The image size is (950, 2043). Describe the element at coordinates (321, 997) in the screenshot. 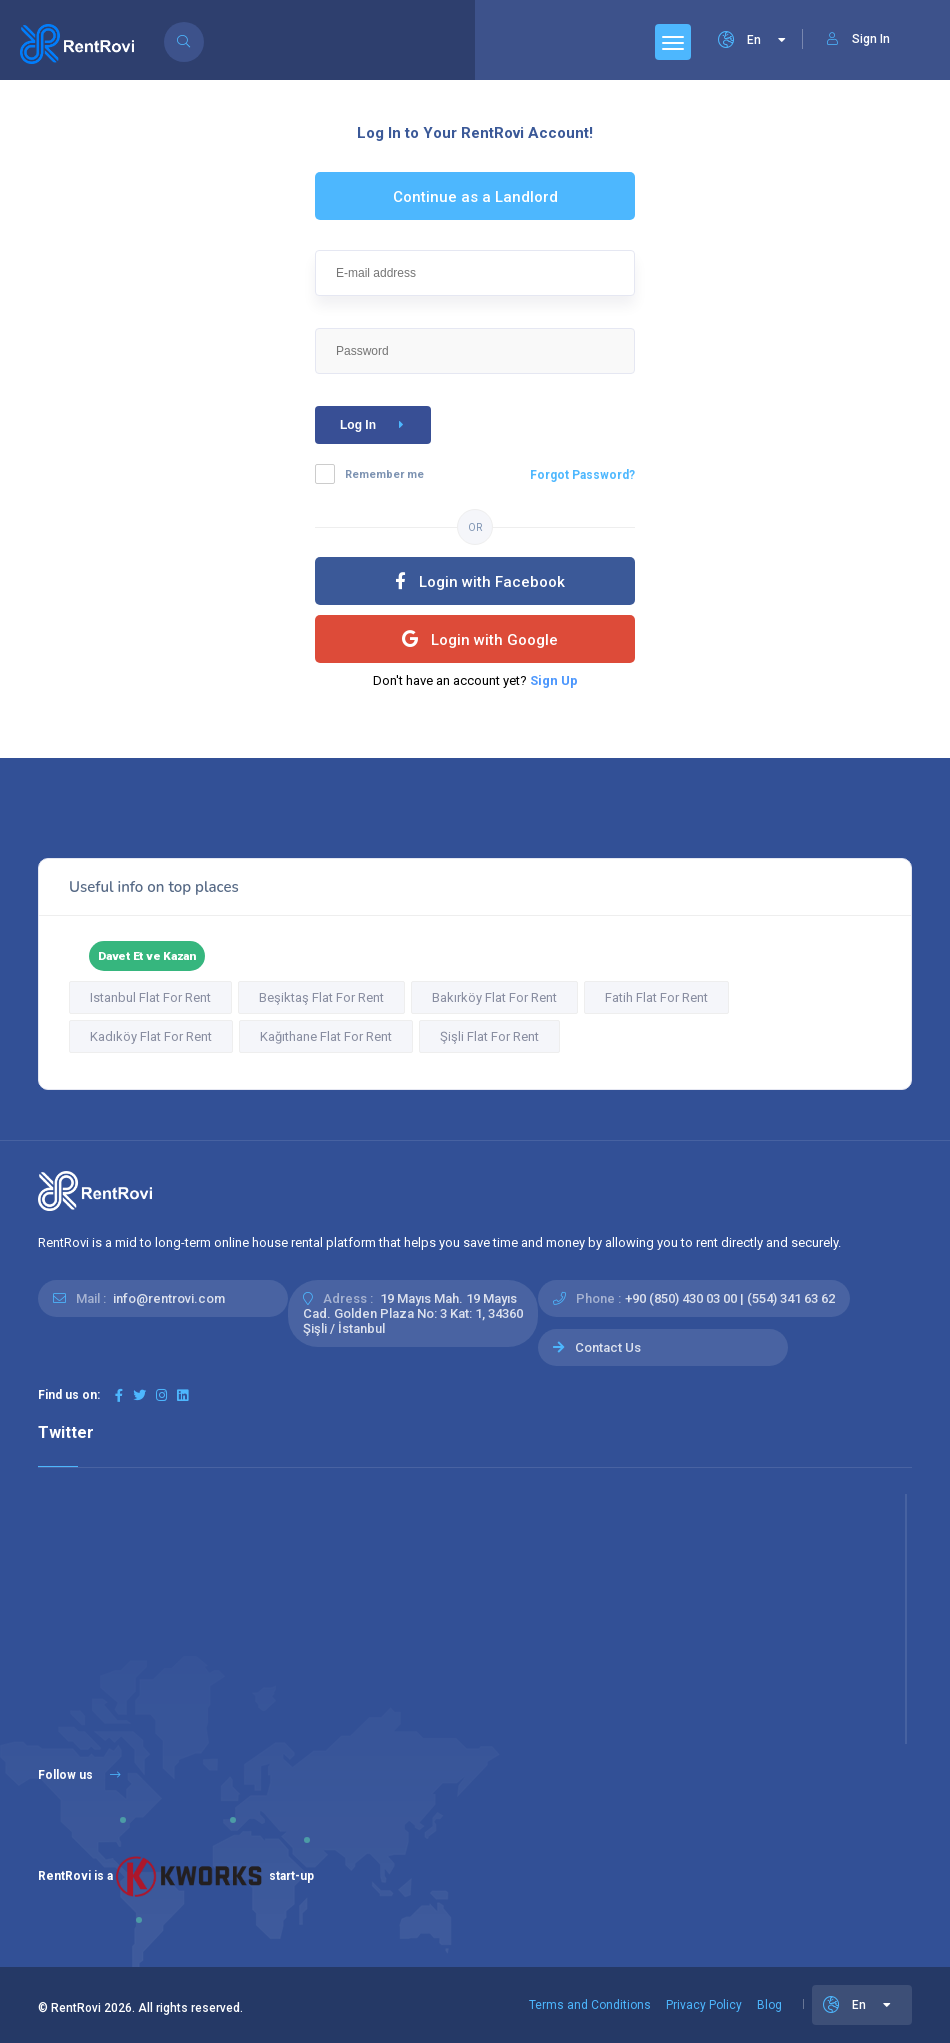

I see `Beşiktaş Flat For Rent` at that location.